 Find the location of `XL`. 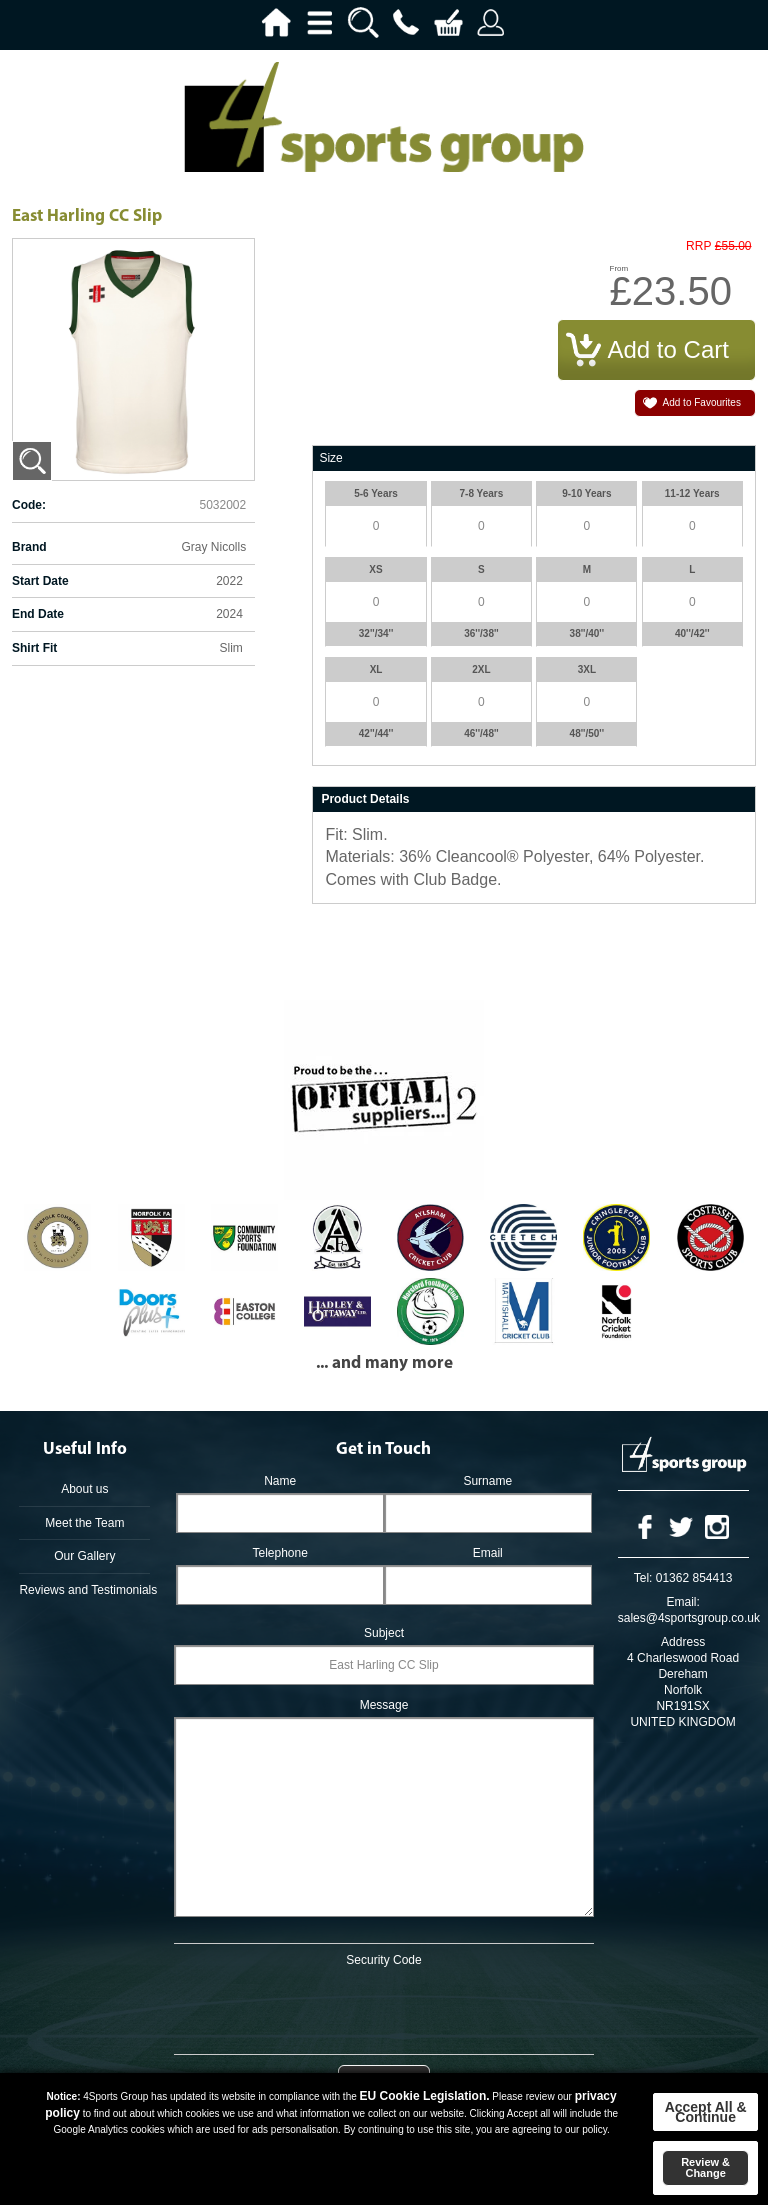

XL is located at coordinates (376, 669).